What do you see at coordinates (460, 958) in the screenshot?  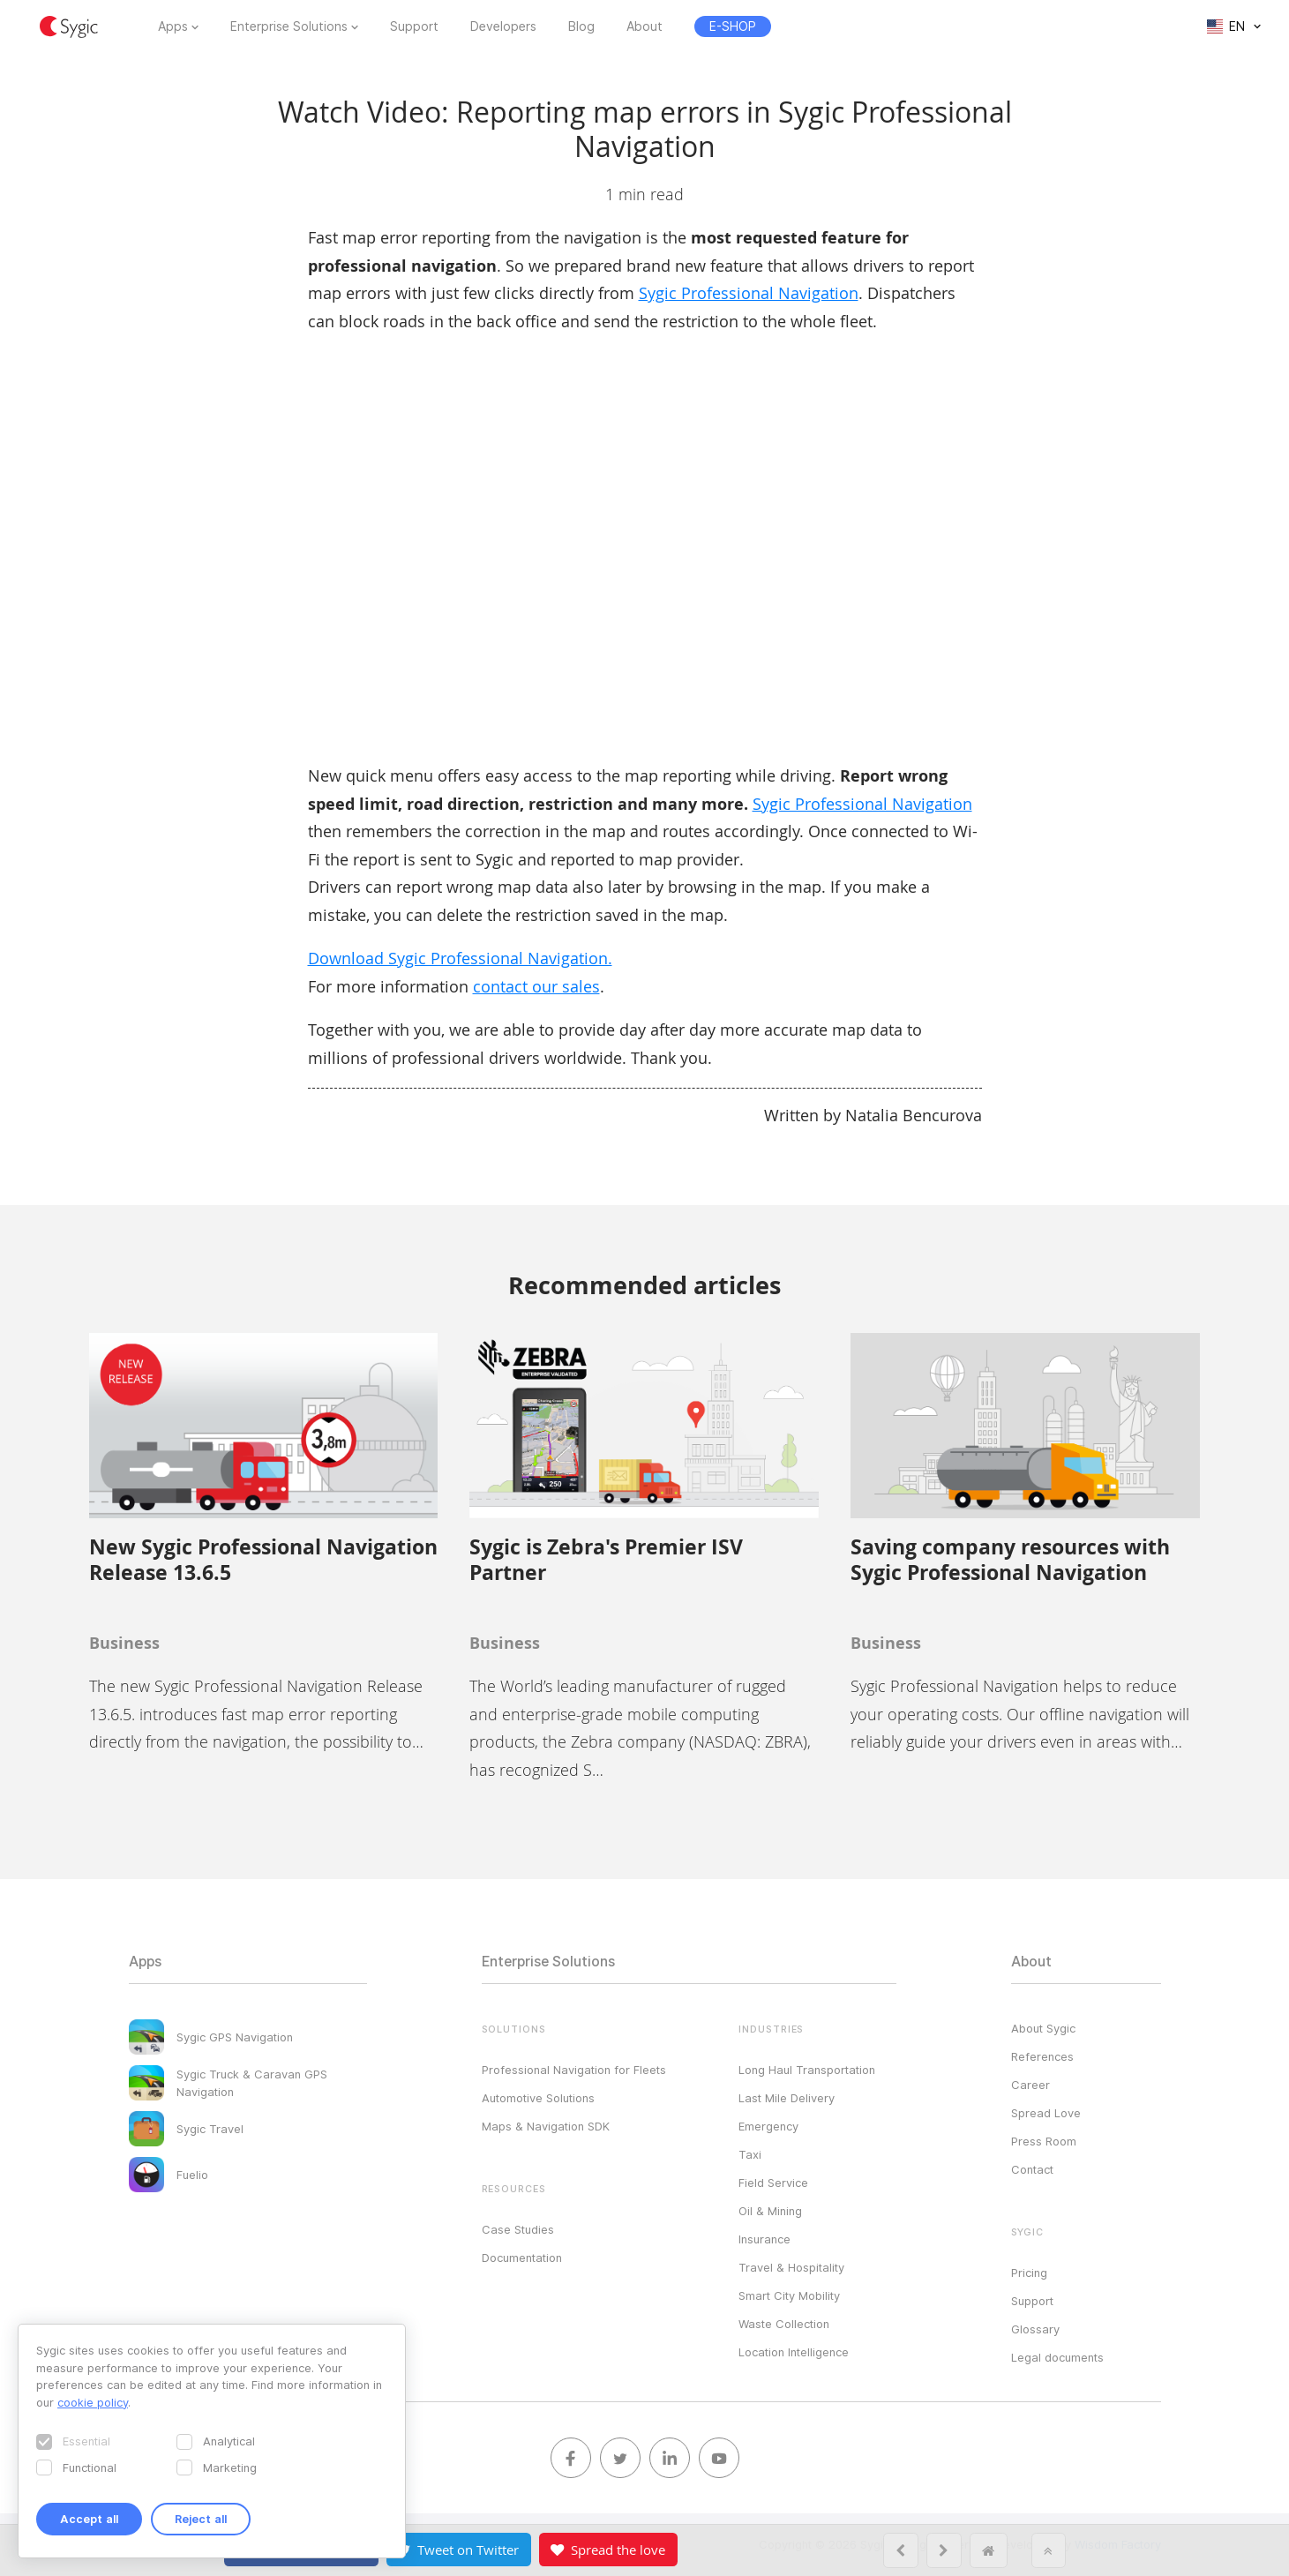 I see `Download Sygic Professional Navigation.` at bounding box center [460, 958].